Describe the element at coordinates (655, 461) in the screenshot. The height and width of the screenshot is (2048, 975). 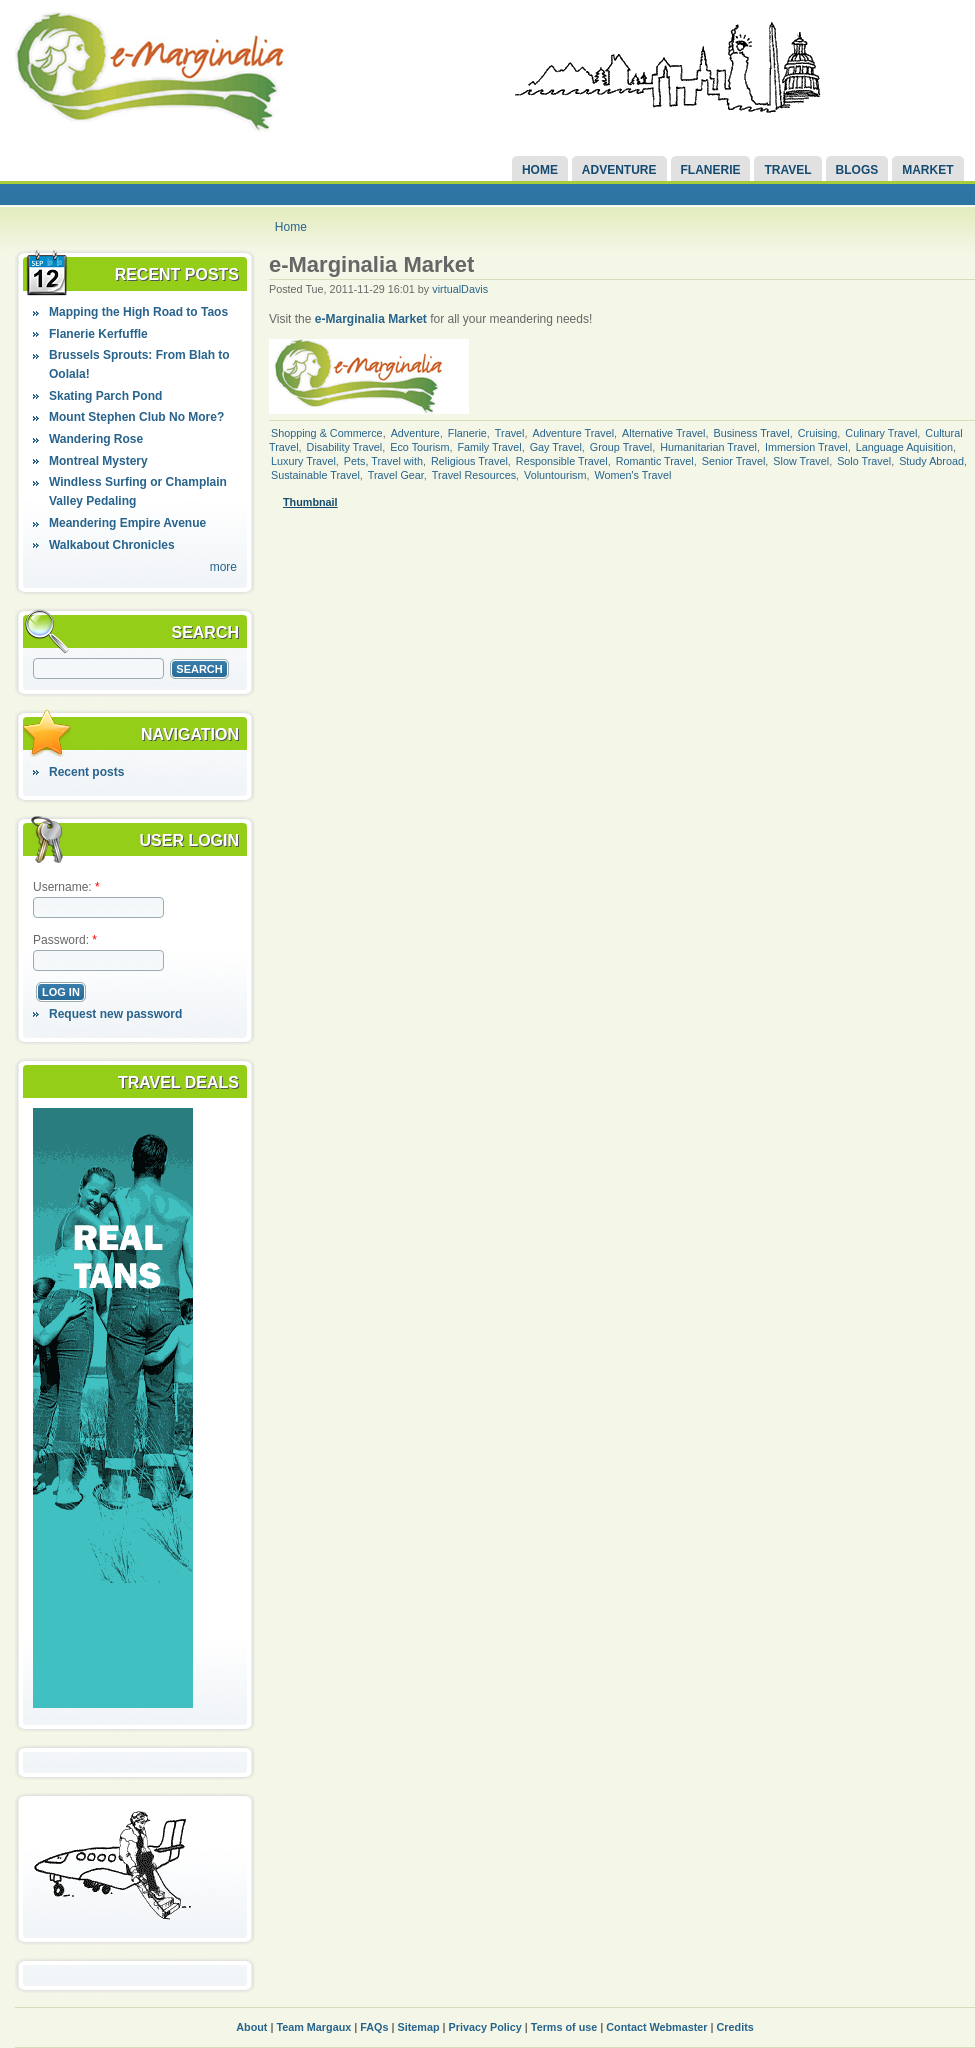
I see `Romantic Travel` at that location.